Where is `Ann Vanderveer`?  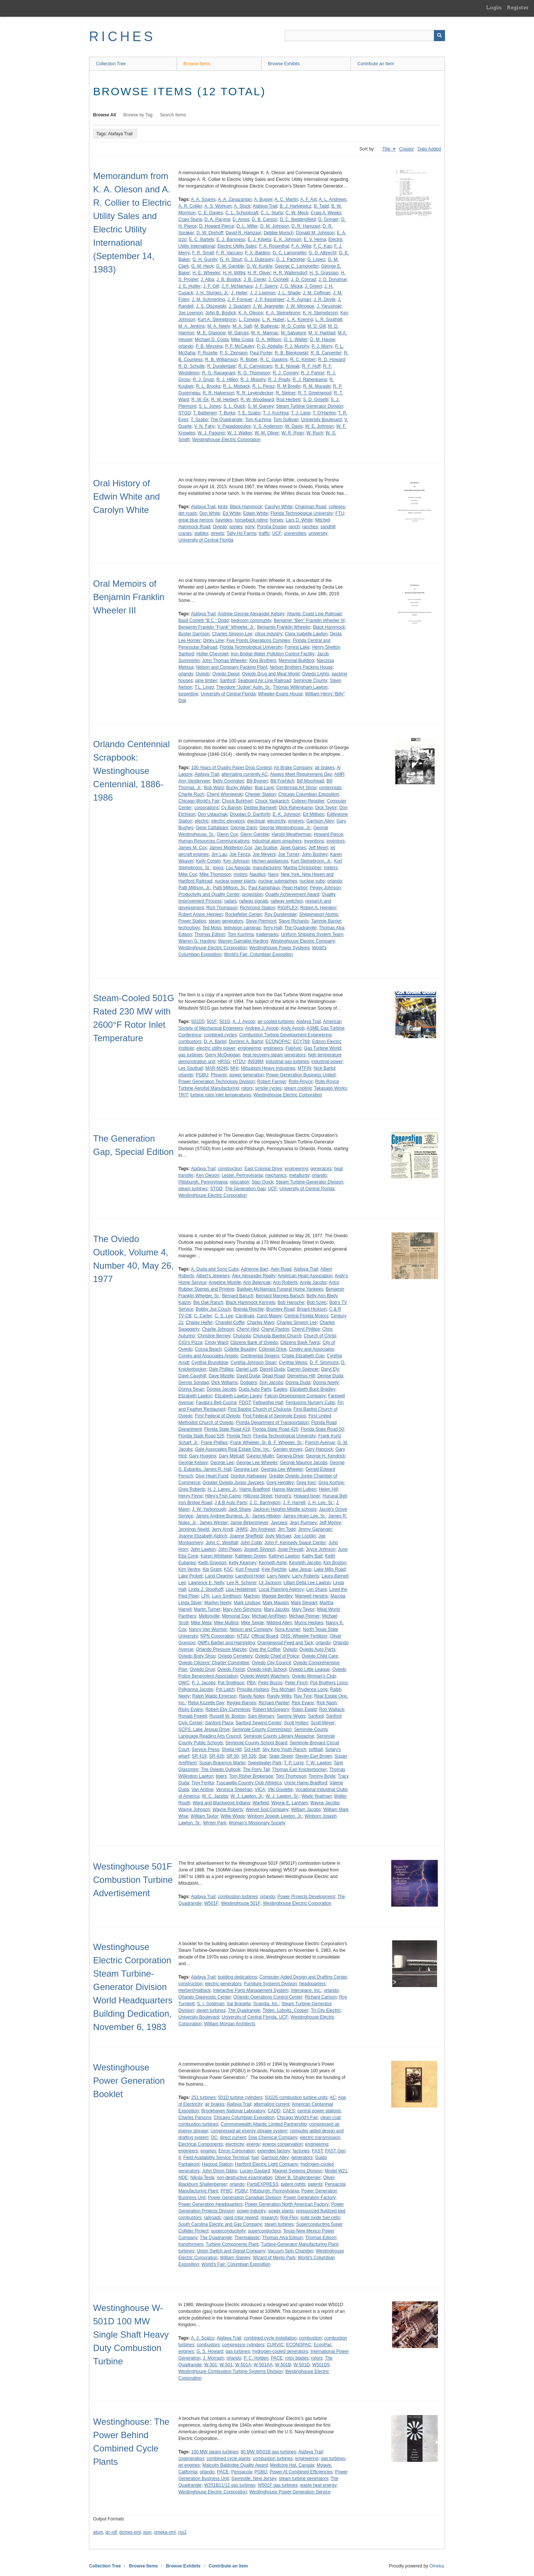
Ann Vanderveer is located at coordinates (194, 781).